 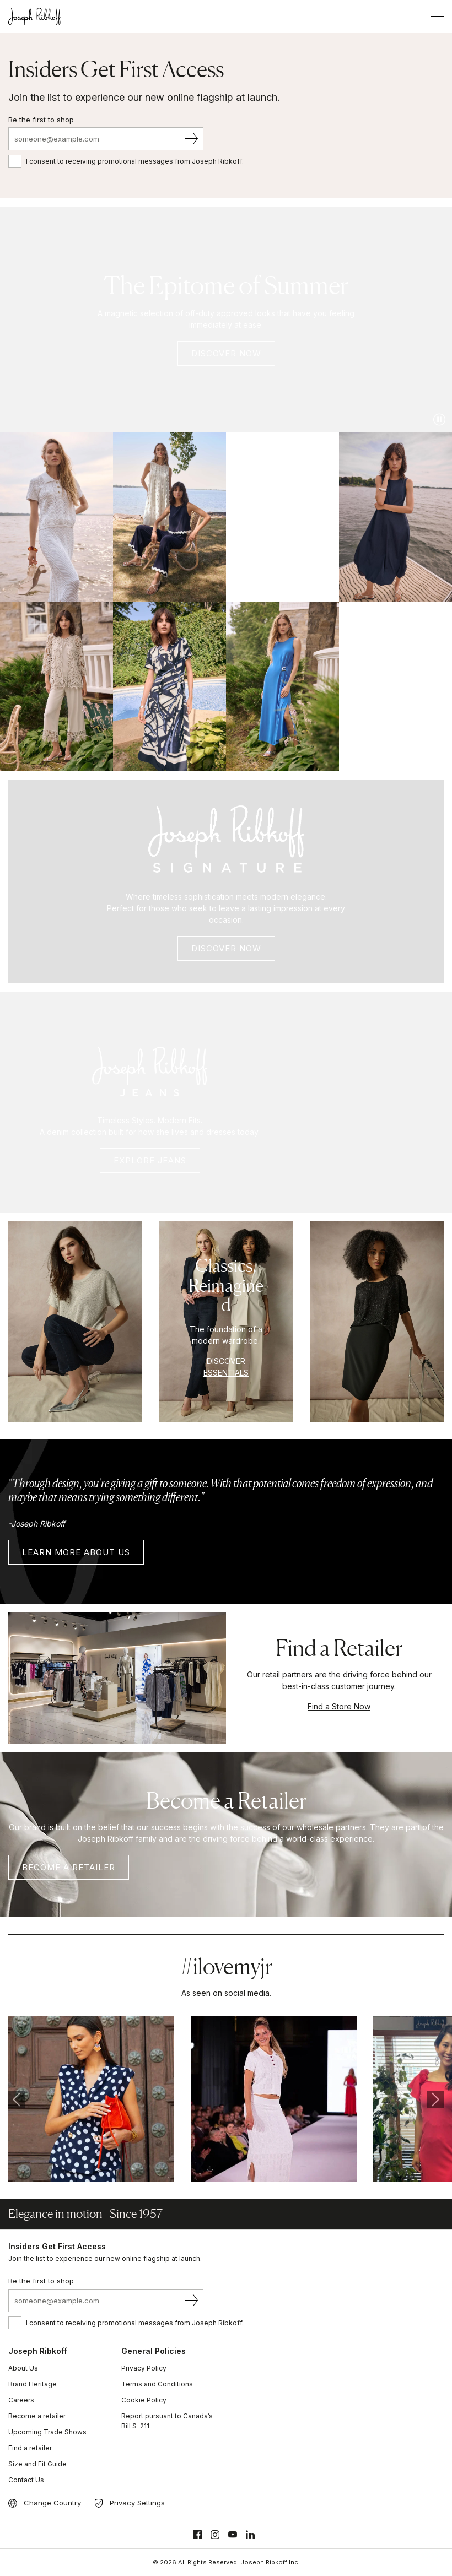 What do you see at coordinates (68, 1867) in the screenshot?
I see `Become a retailer [BECOME A RETAILER]` at bounding box center [68, 1867].